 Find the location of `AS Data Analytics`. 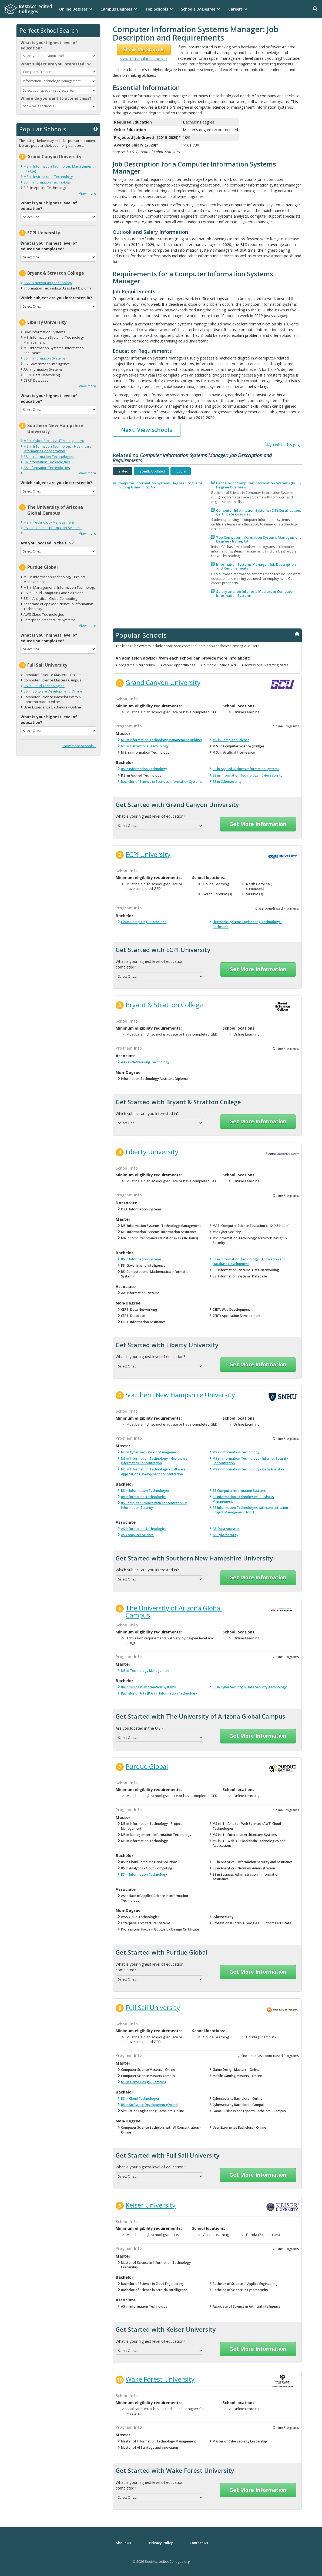

AS Data Analytics is located at coordinates (226, 1528).